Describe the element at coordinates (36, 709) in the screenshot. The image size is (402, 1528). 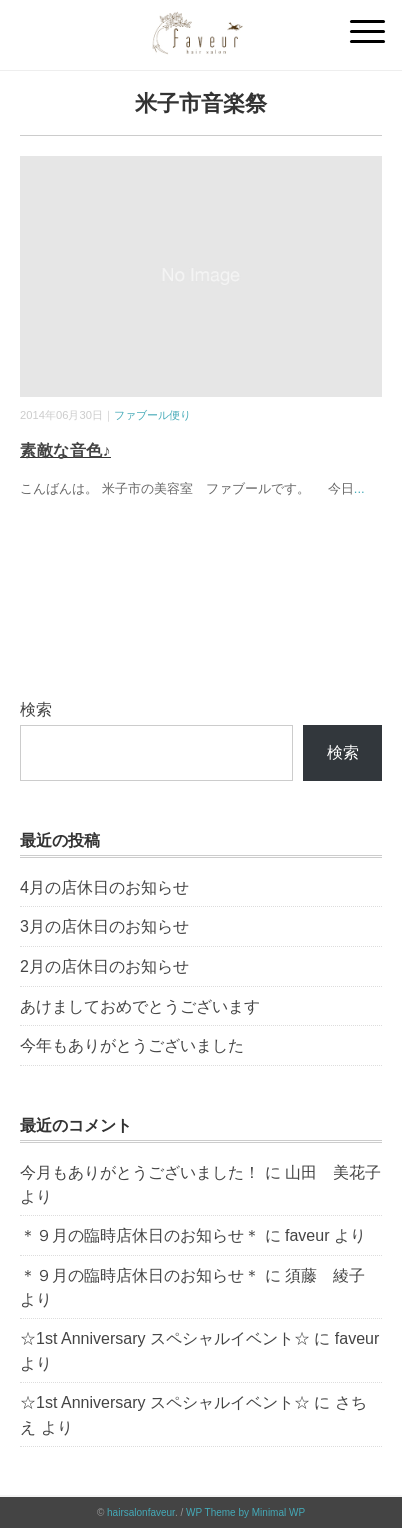
I see `検索` at that location.